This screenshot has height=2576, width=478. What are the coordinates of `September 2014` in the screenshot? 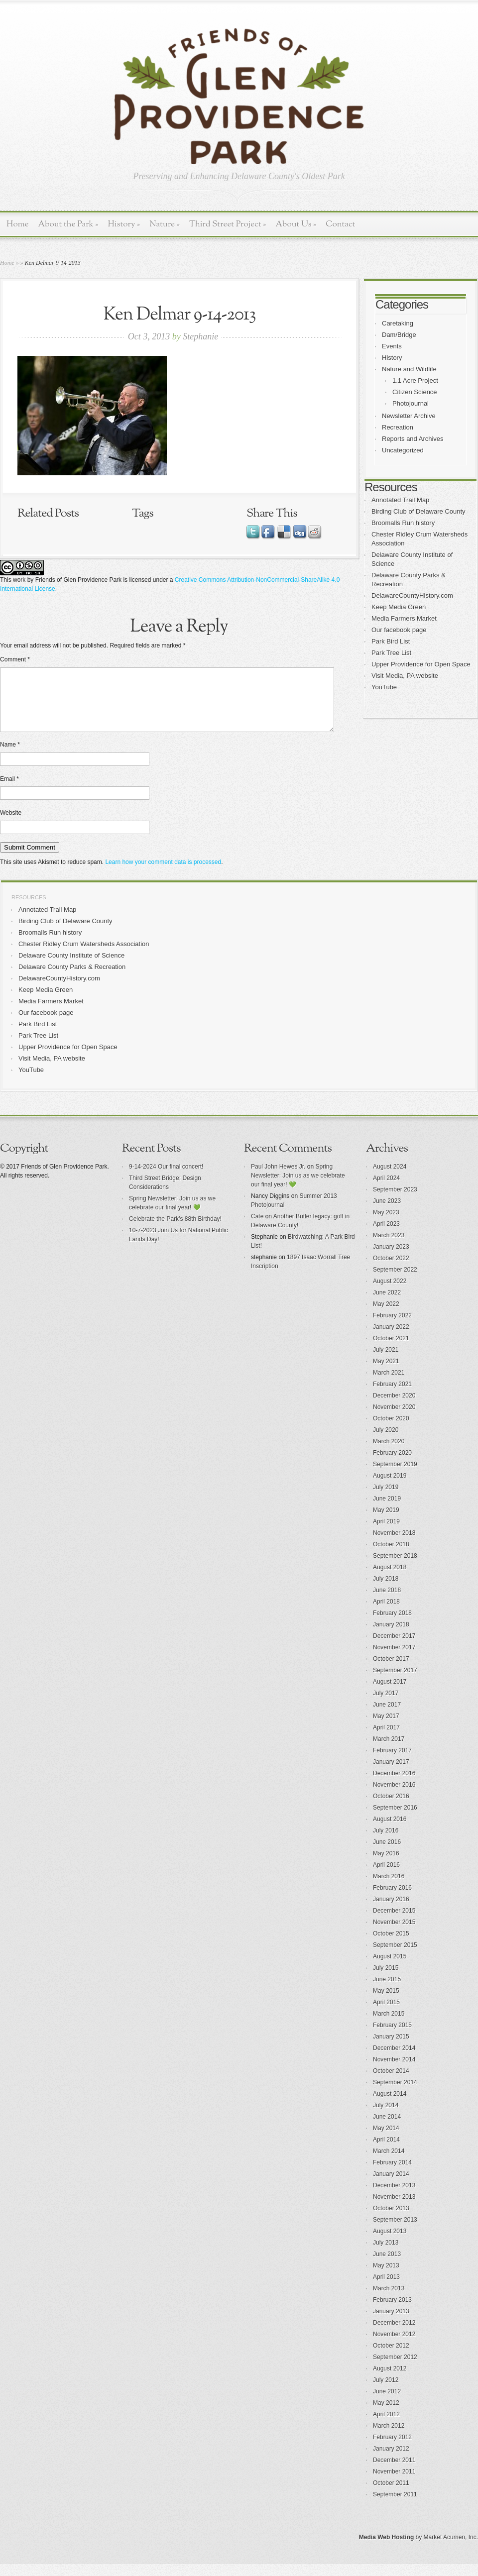 It's located at (395, 2094).